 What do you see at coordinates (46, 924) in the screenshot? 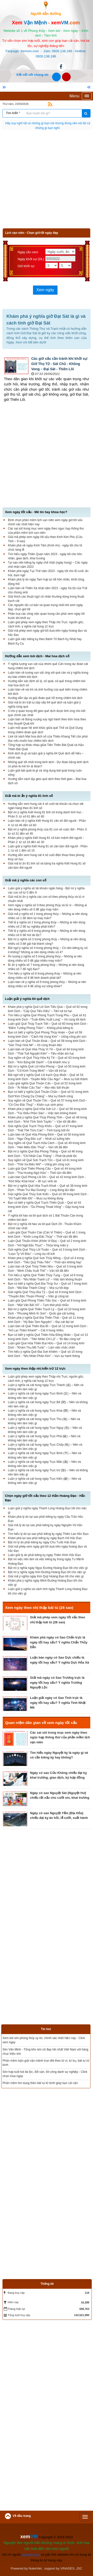
I see `Tiết lộ ý nghĩa số 2 trong phong thủy – Những ai nên dùng nhiều số 2 để sự nghiệp phát triển?` at bounding box center [46, 924].